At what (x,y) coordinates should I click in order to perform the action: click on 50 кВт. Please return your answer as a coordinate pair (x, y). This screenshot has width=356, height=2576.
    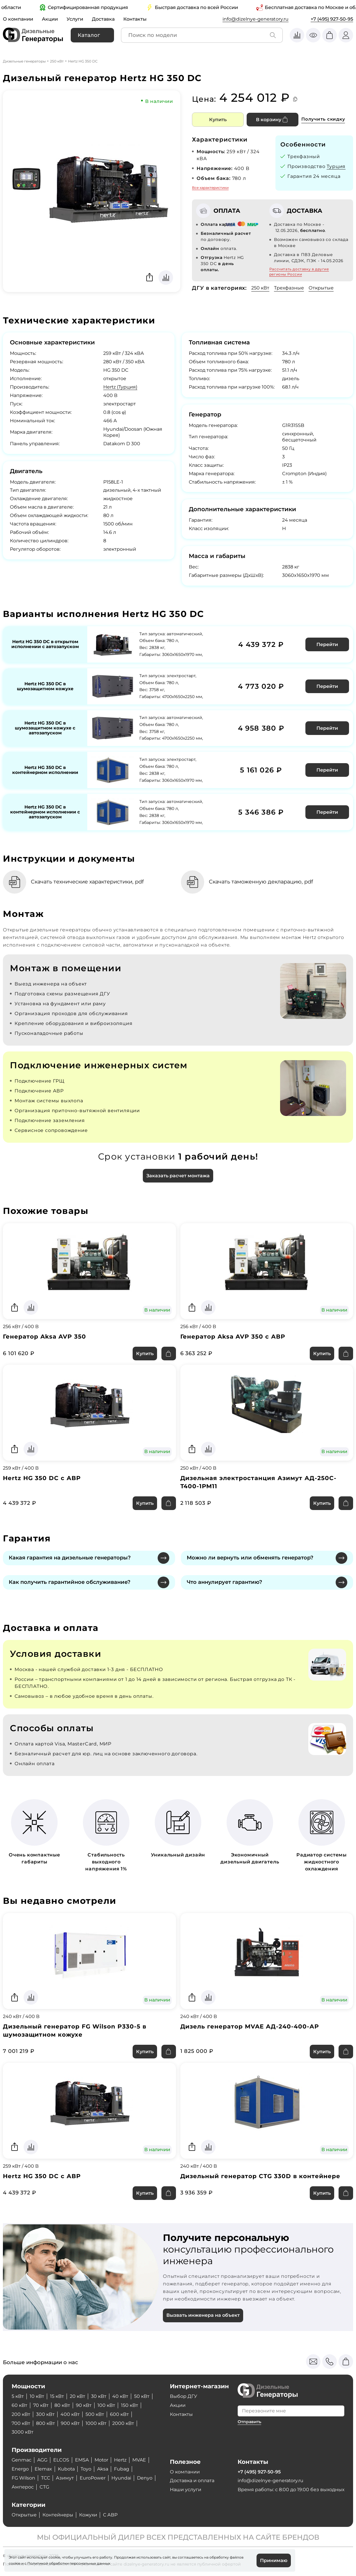
    Looking at the image, I should click on (141, 2396).